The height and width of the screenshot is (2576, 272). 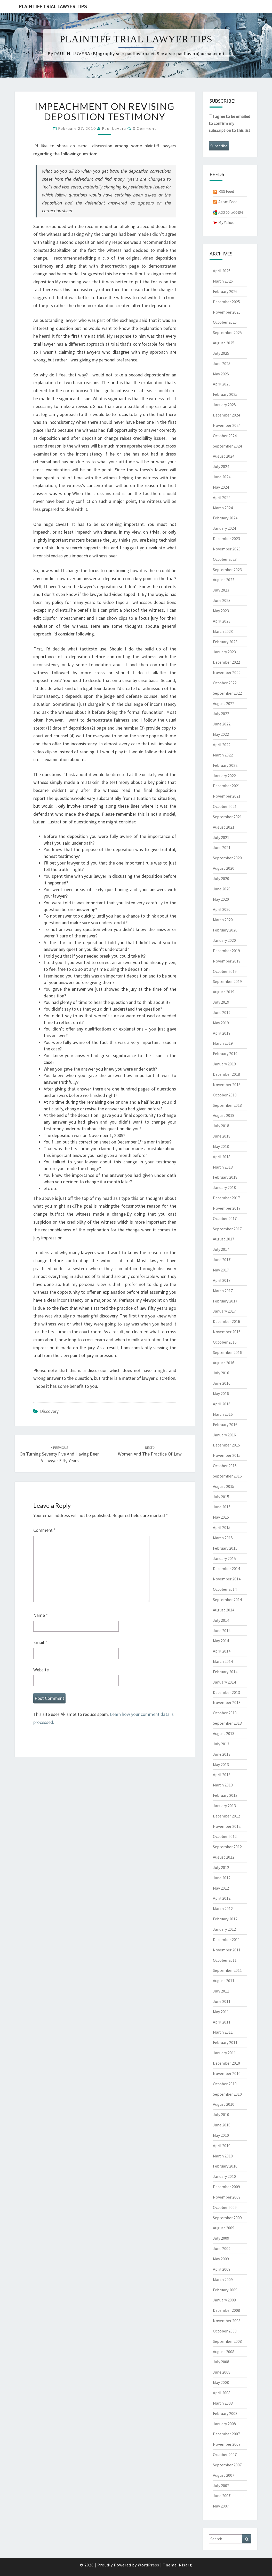 I want to click on March 2026, so click(x=223, y=281).